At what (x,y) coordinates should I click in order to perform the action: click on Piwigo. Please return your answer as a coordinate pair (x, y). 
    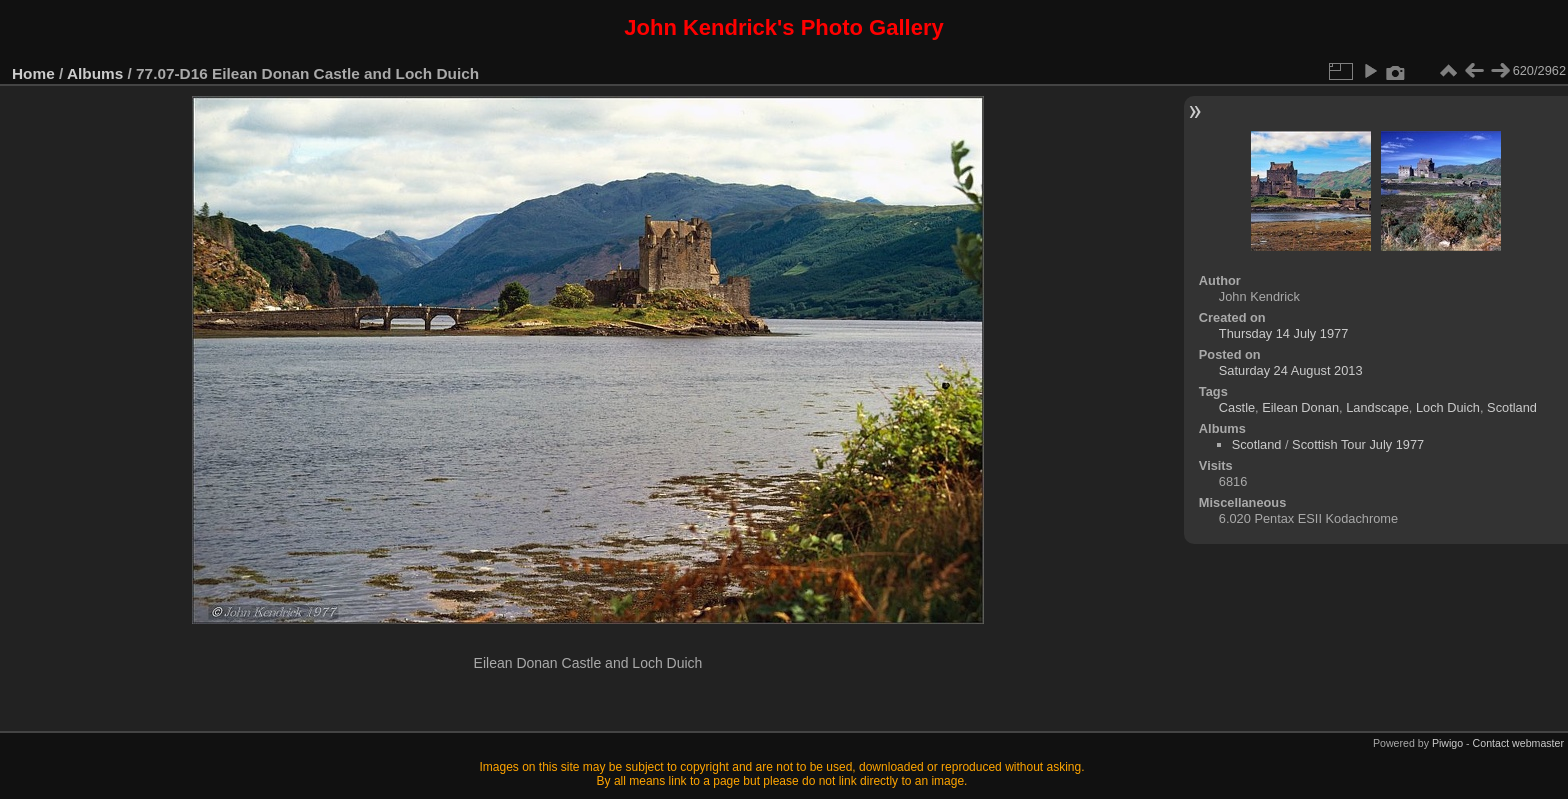
    Looking at the image, I should click on (1447, 743).